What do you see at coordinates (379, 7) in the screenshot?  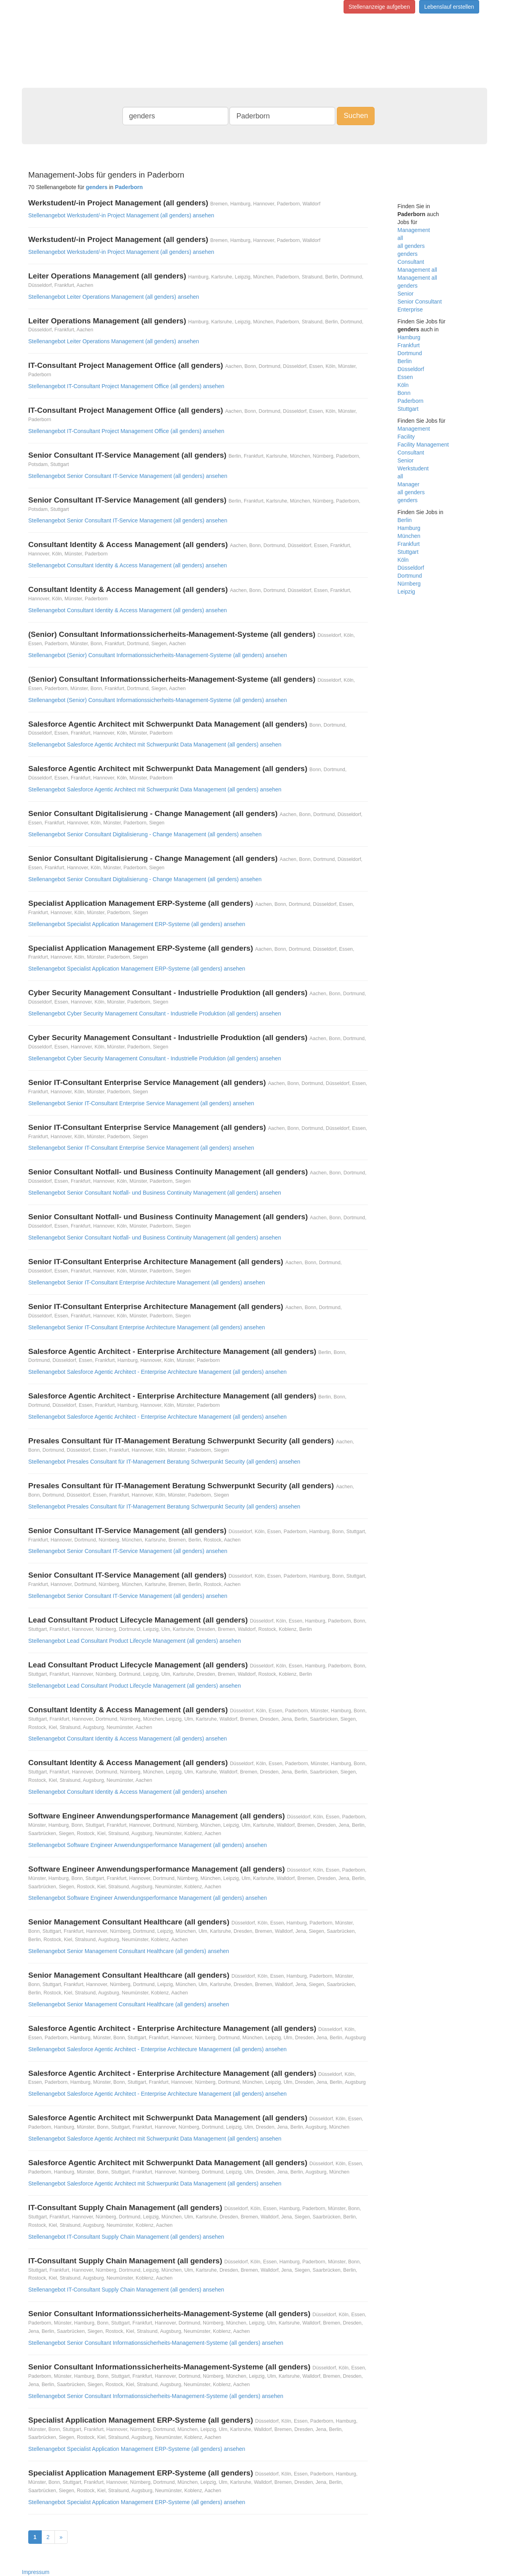 I see `Stellenanzeige aufgeben` at bounding box center [379, 7].